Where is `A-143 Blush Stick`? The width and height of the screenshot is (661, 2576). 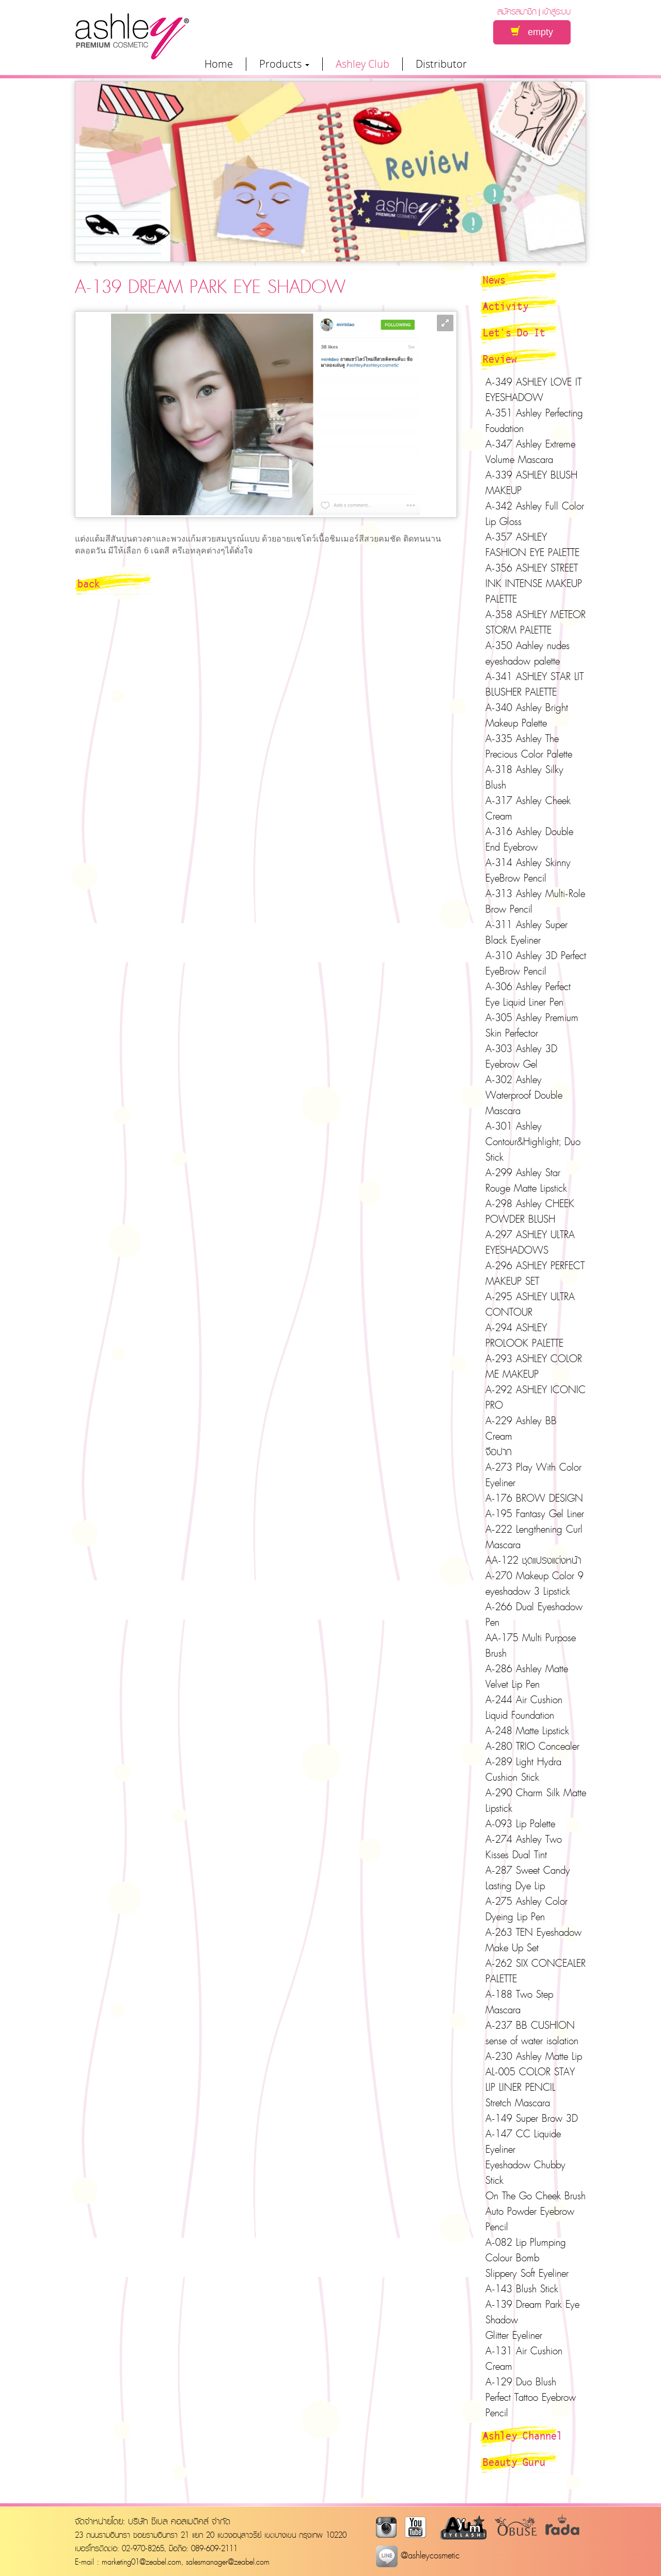
A-143 Blush Stick is located at coordinates (521, 2288).